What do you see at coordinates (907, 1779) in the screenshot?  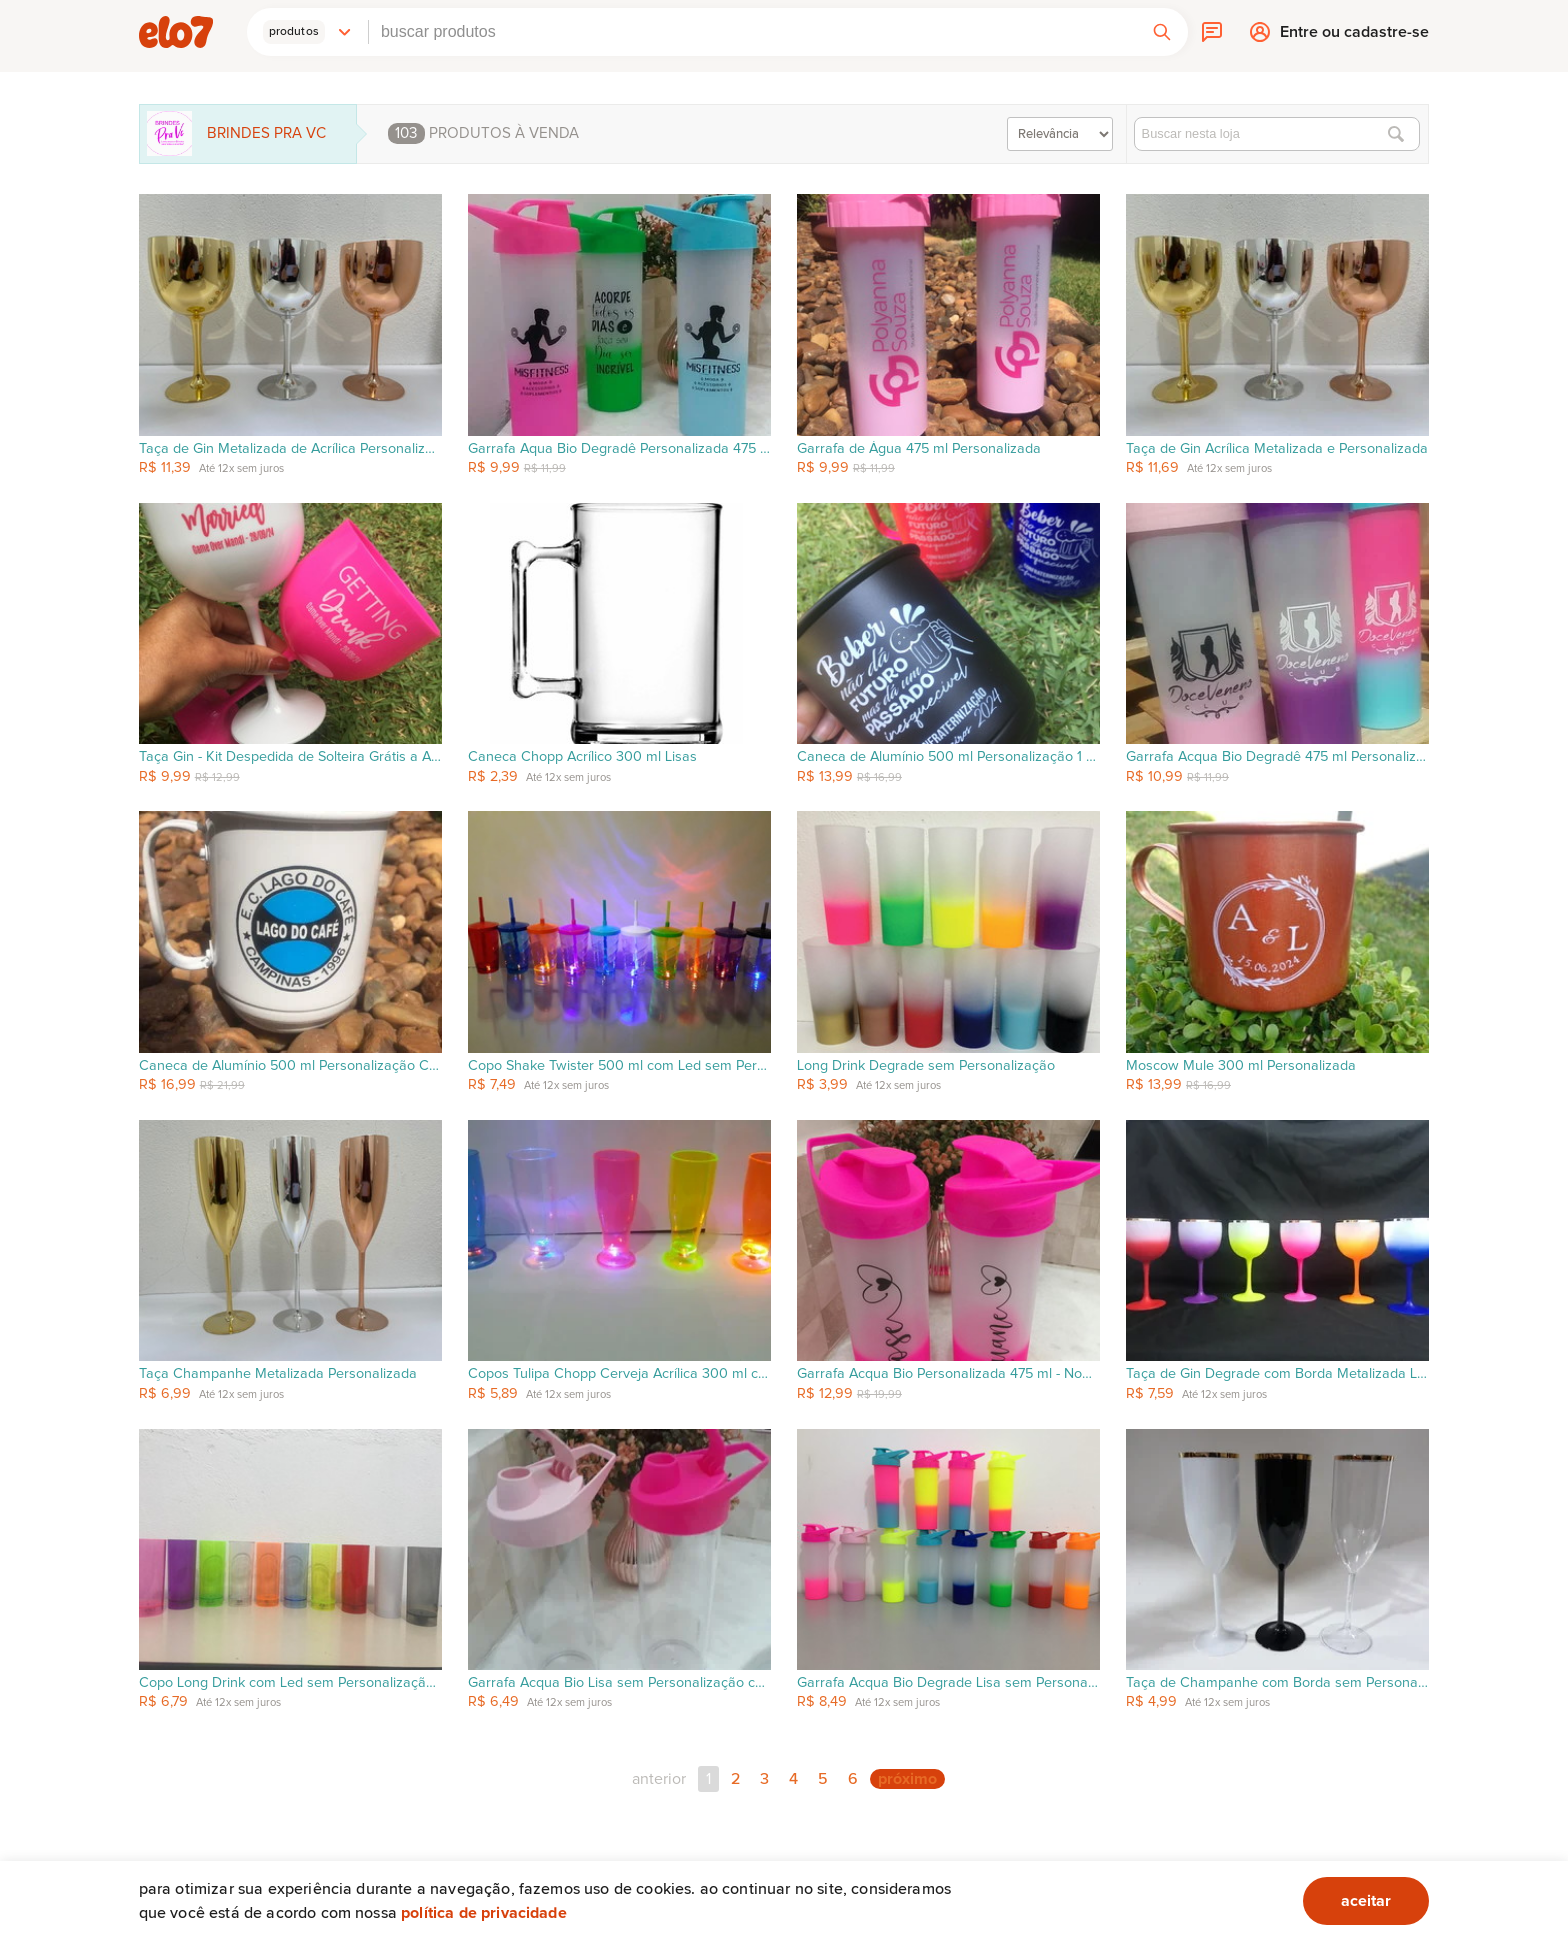 I see `próximo` at bounding box center [907, 1779].